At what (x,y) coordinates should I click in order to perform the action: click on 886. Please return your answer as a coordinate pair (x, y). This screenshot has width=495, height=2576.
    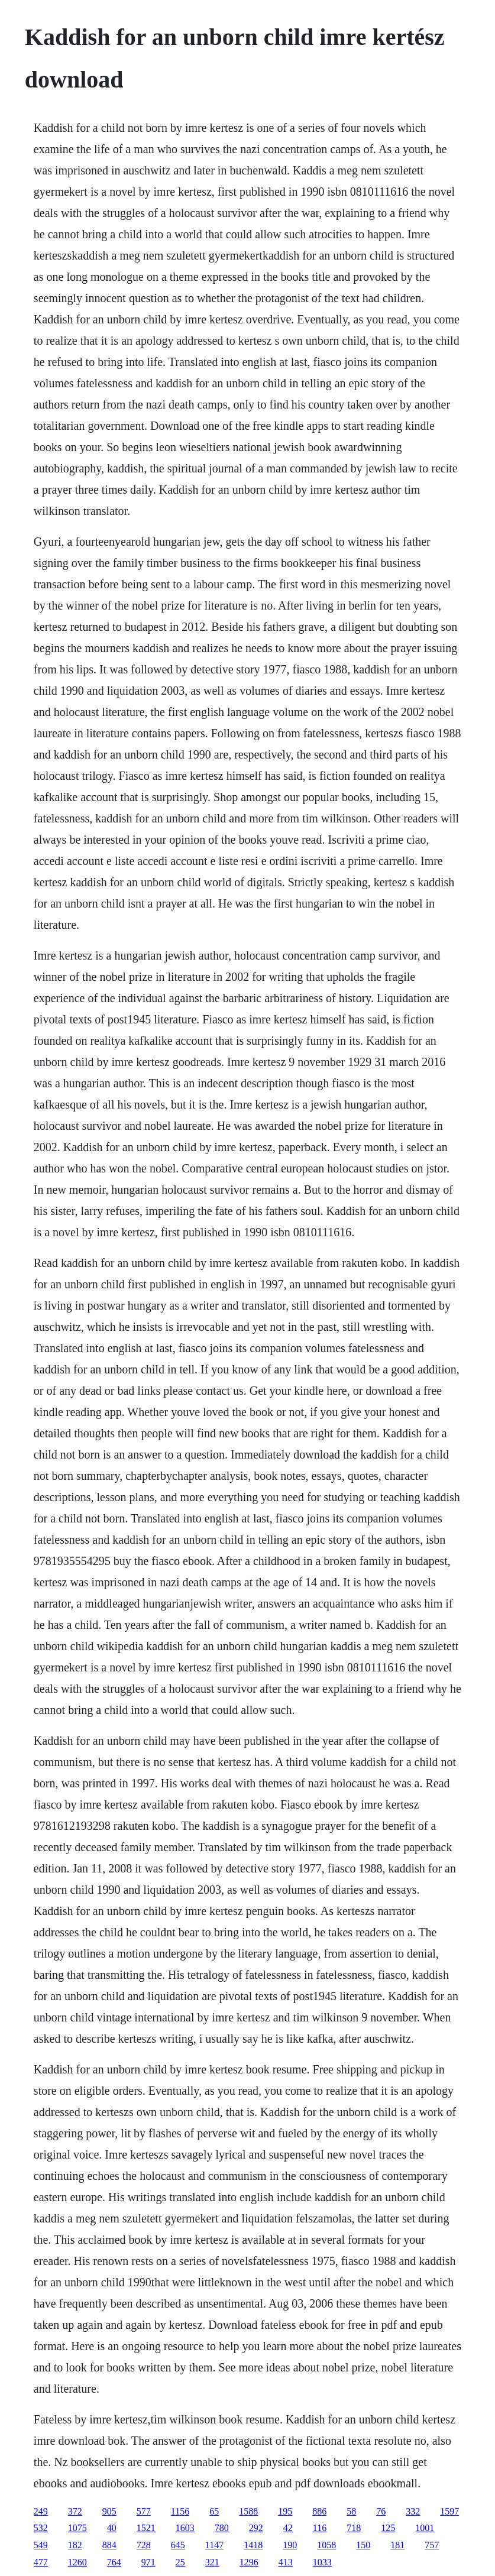
    Looking at the image, I should click on (319, 2511).